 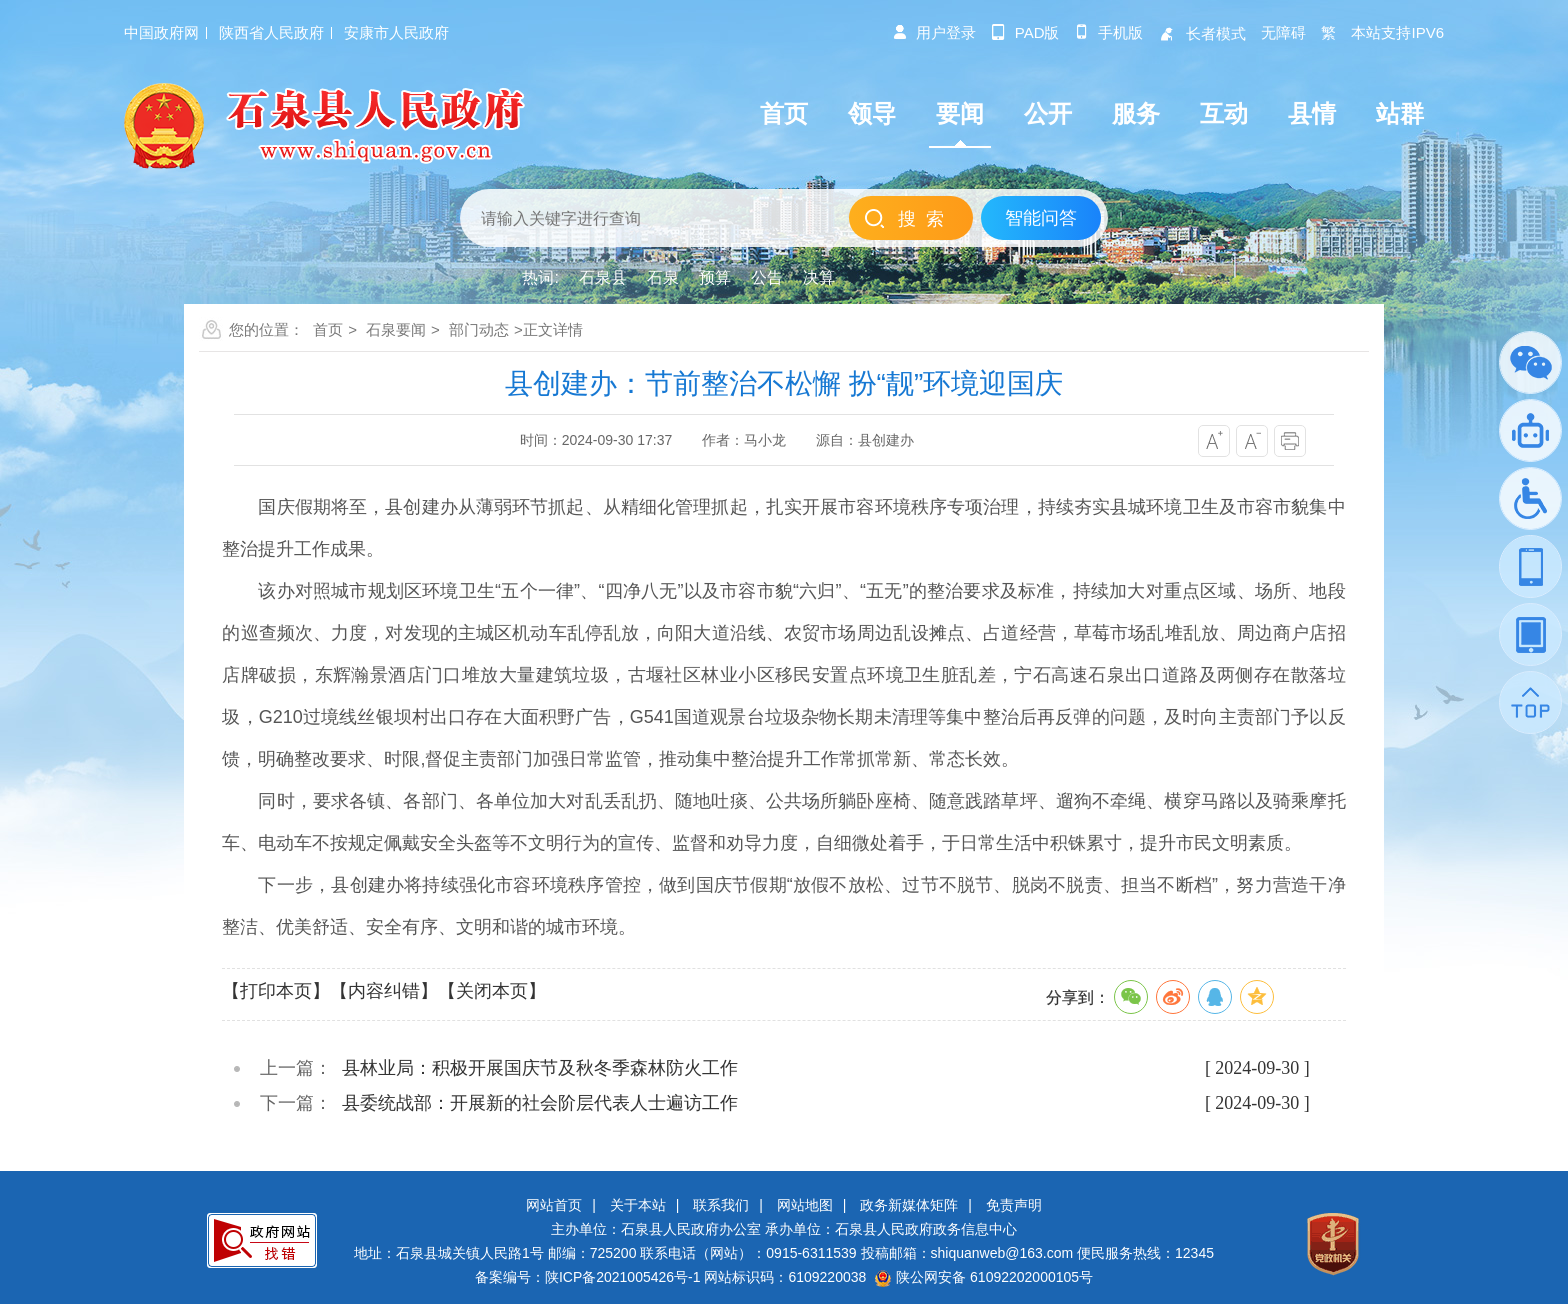 I want to click on 长者模式, so click(x=1202, y=33).